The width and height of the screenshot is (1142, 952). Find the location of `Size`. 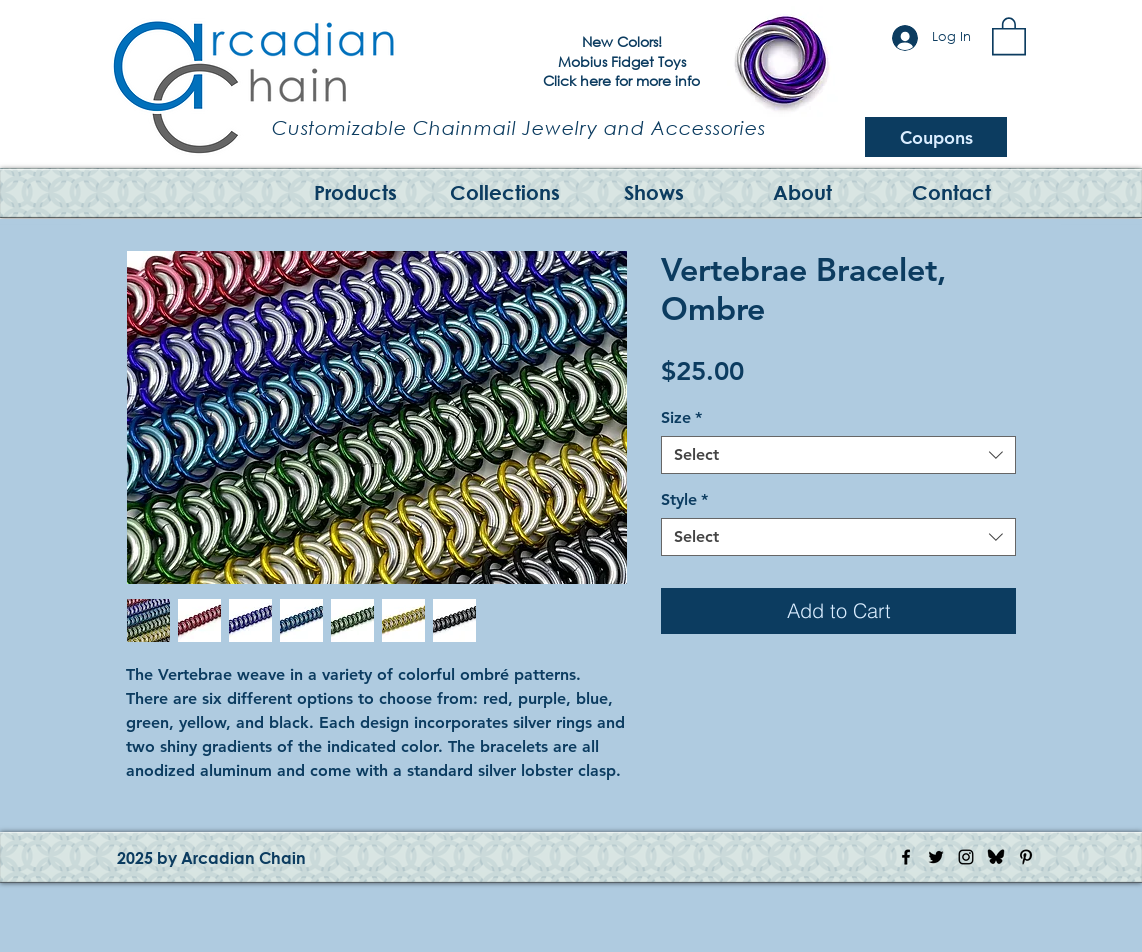

Size is located at coordinates (681, 417).